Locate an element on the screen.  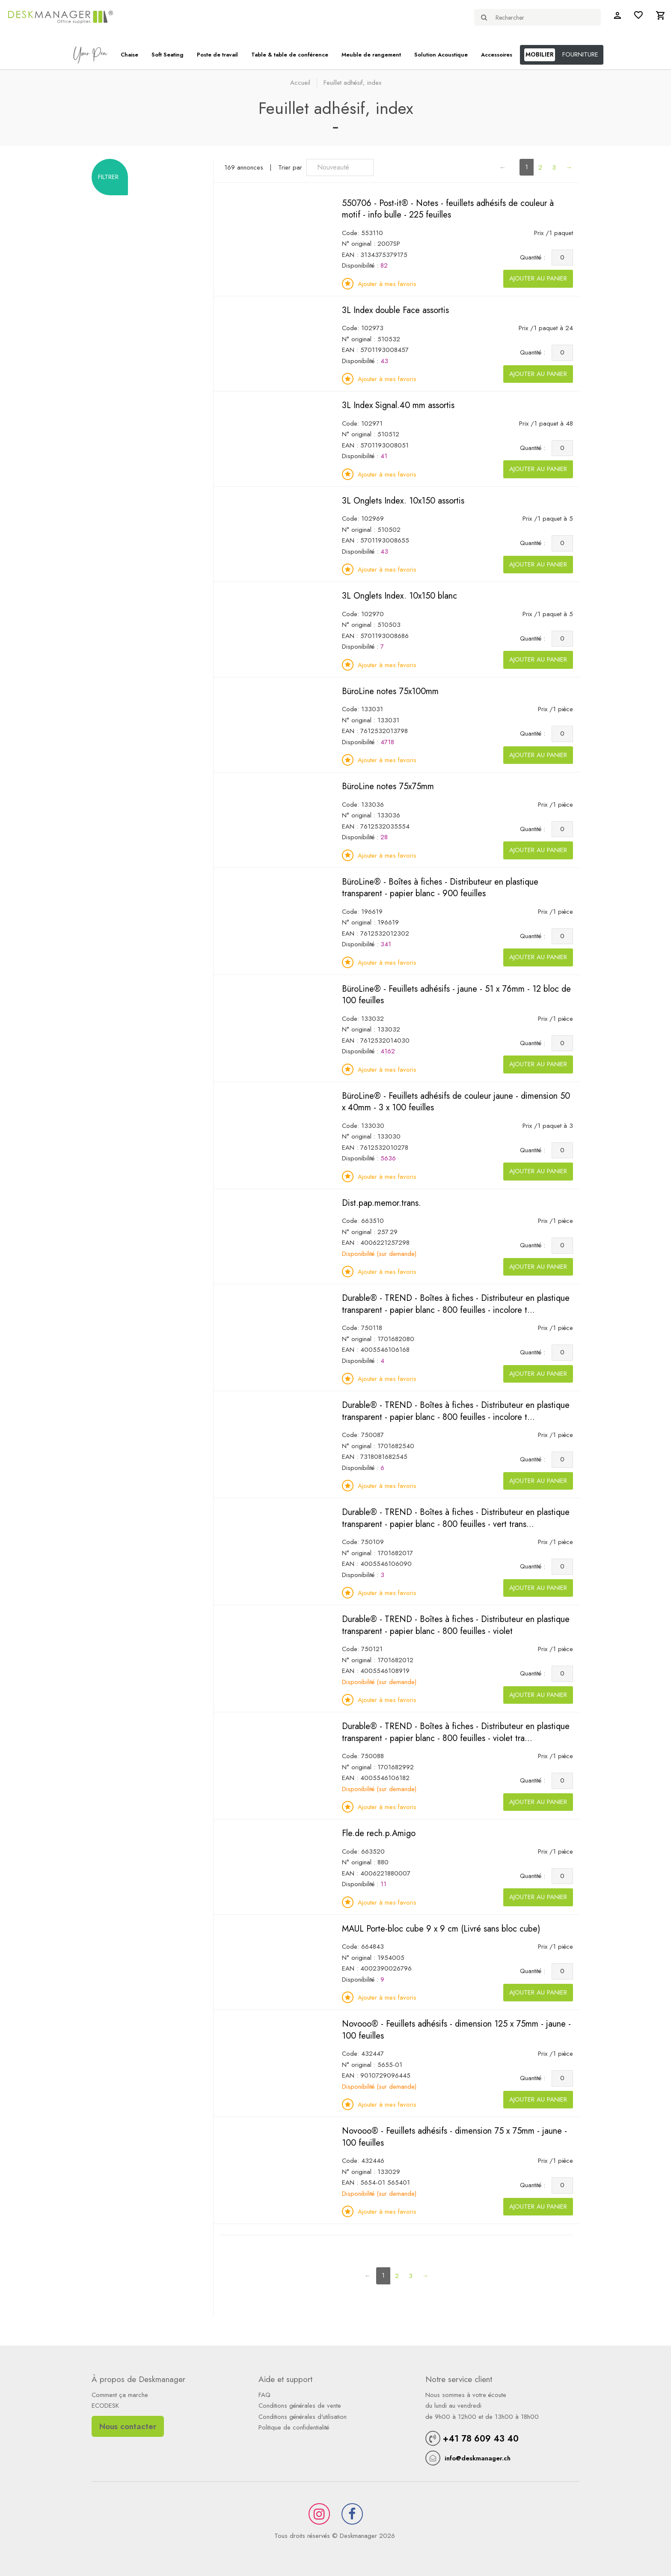
Conditions générales d'utilisation is located at coordinates (302, 2416).